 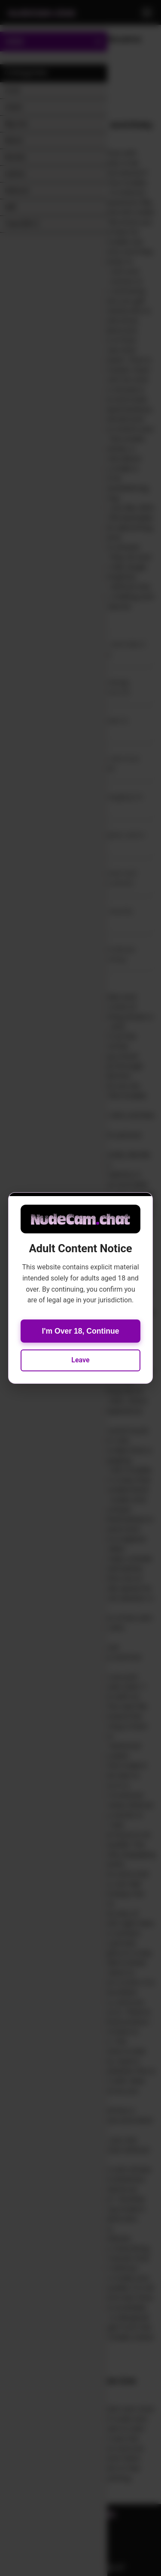 I want to click on I'm Over 18, Continue, so click(x=80, y=1331).